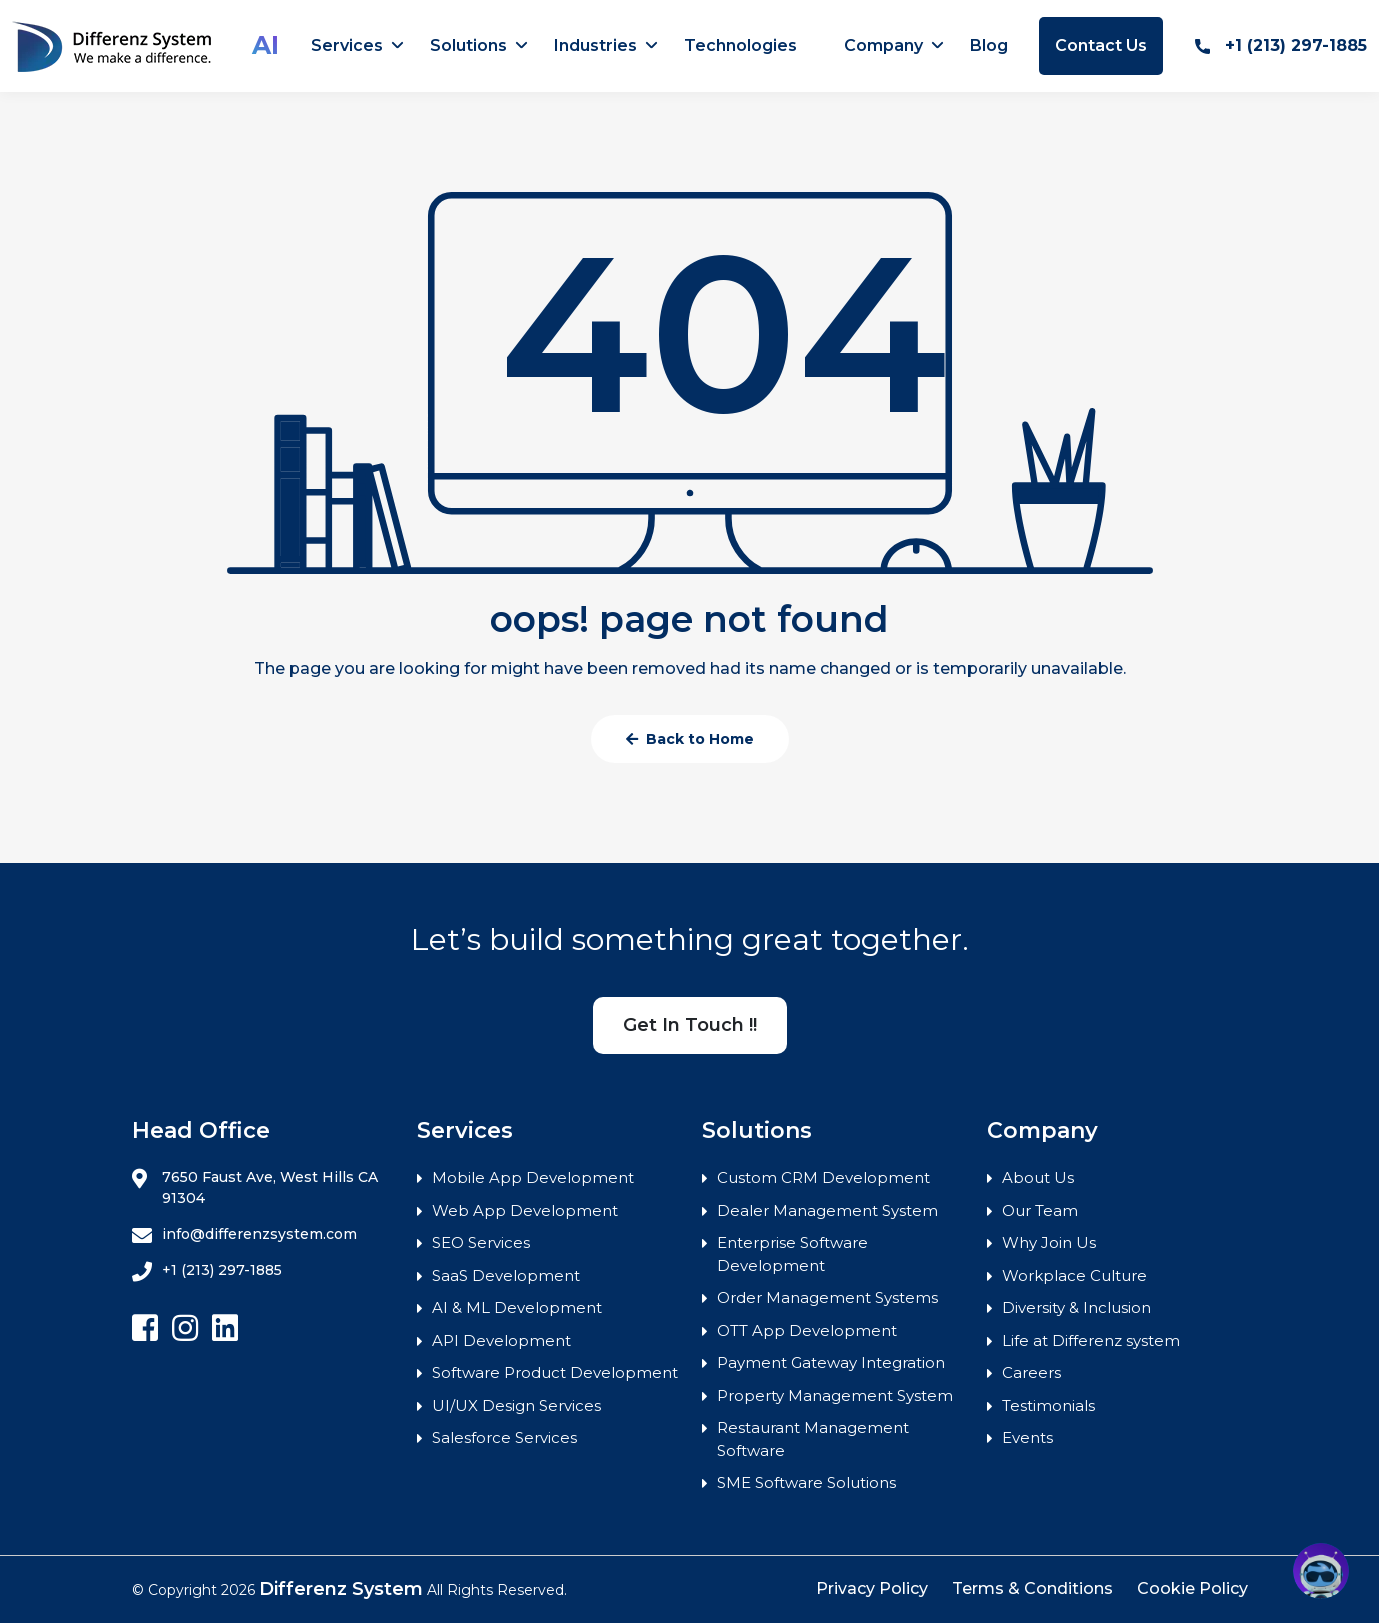 This screenshot has width=1379, height=1624. Describe the element at coordinates (827, 1297) in the screenshot. I see `Order Management Systems` at that location.